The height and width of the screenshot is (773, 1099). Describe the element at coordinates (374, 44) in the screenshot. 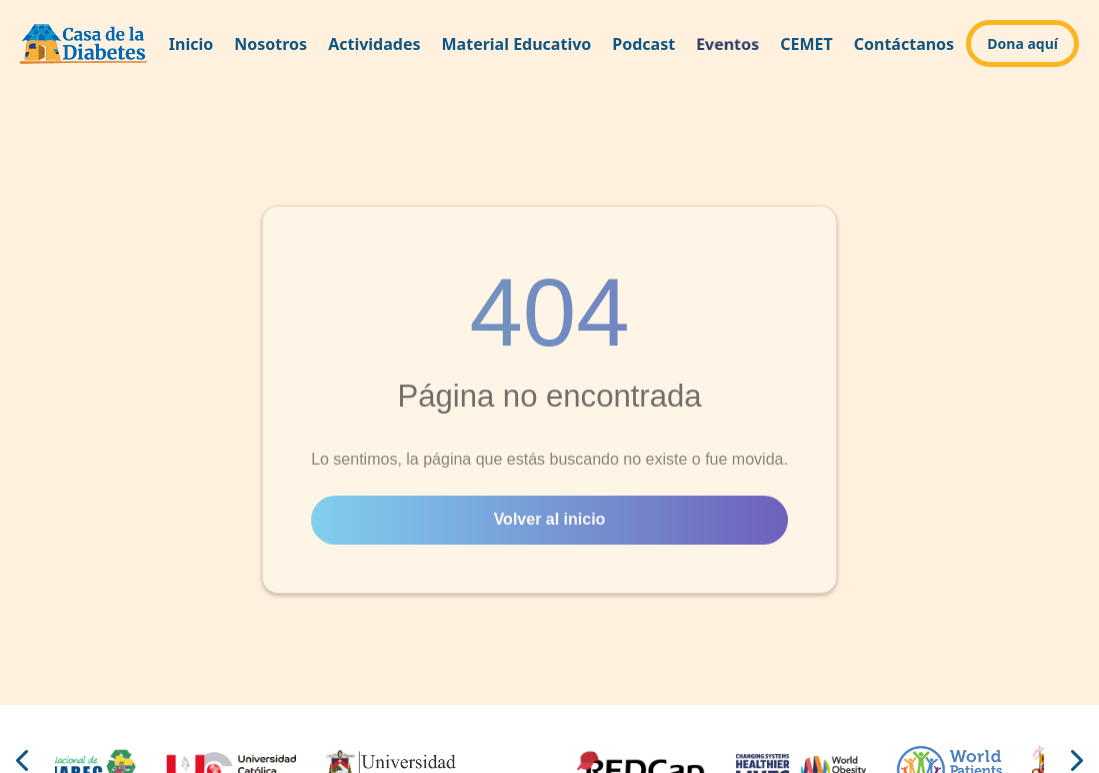

I see `Actividades` at that location.